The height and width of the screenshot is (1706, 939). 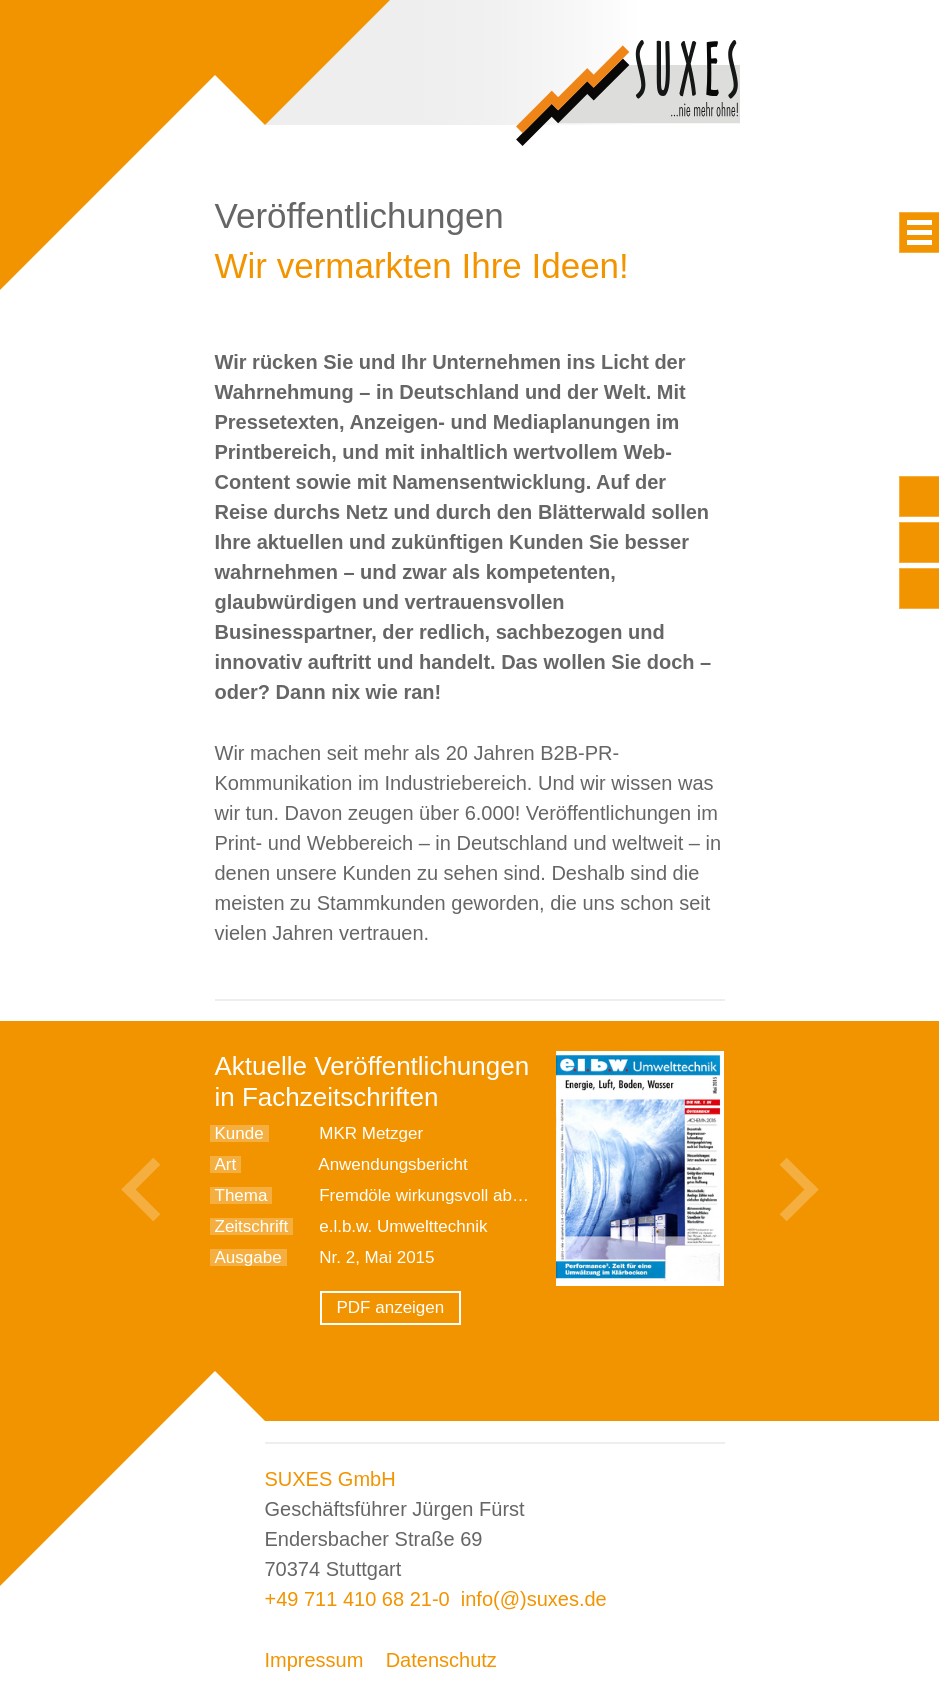 I want to click on Datenschutz, so click(x=441, y=1660).